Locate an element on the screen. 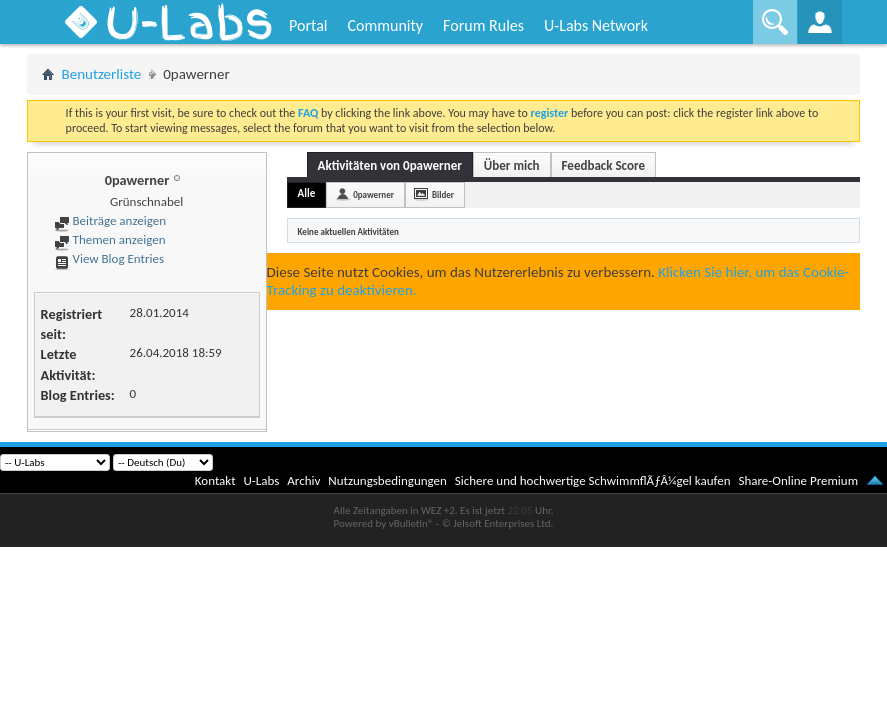 Image resolution: width=887 pixels, height=720 pixels. Community is located at coordinates (385, 25).